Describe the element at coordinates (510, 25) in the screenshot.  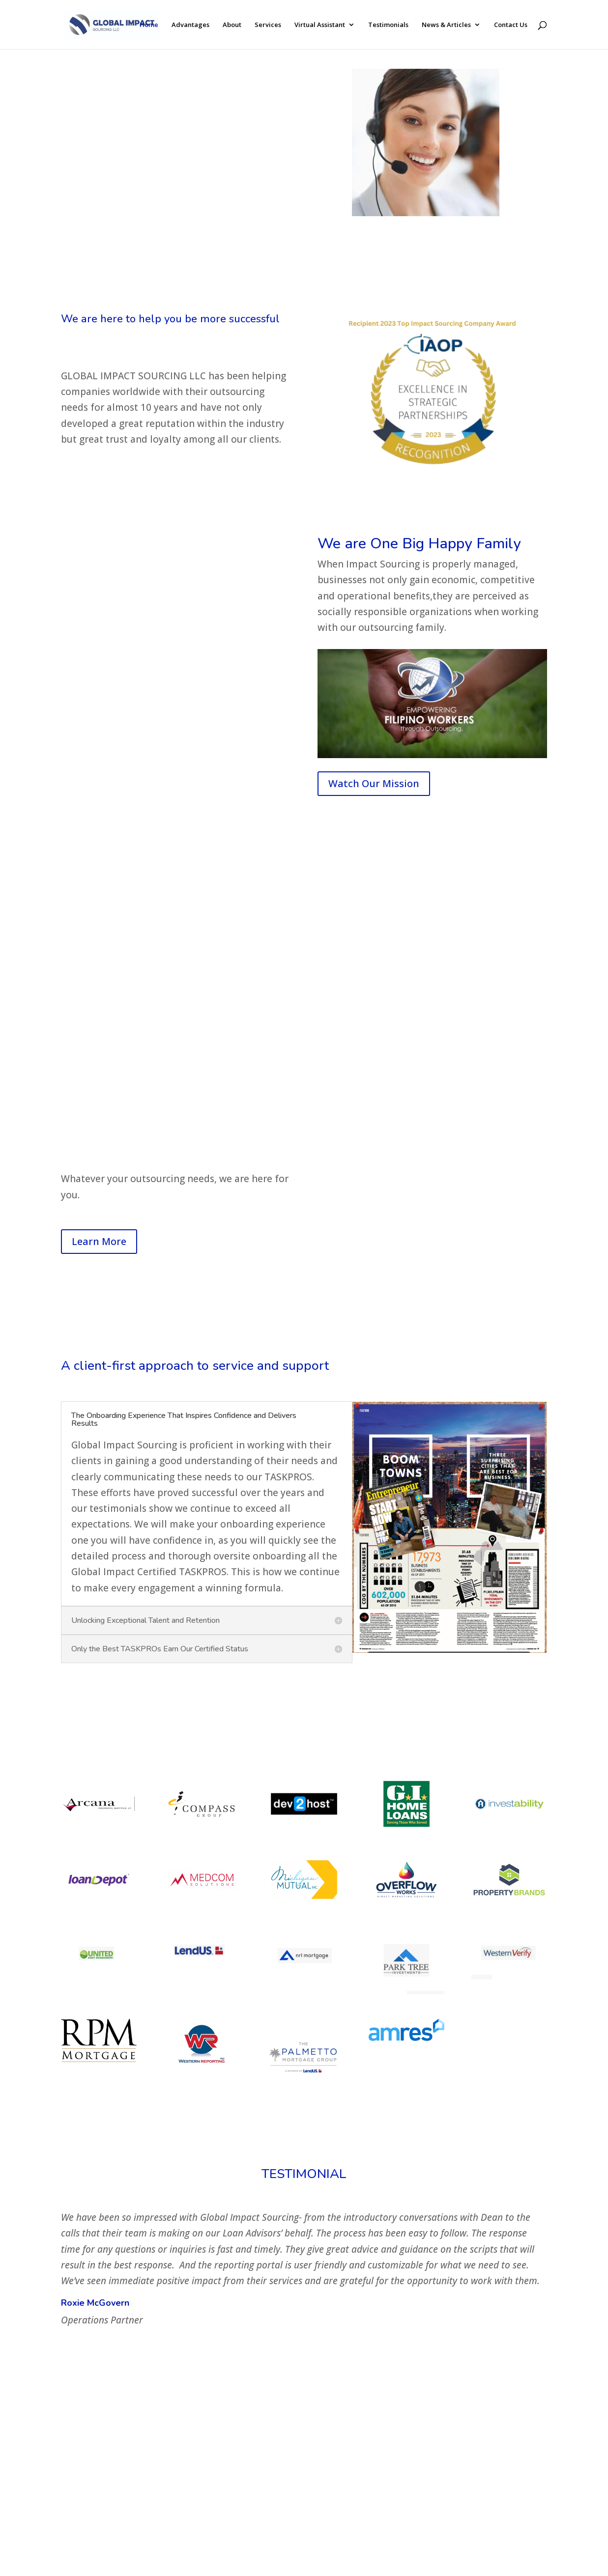
I see `Contact Us` at that location.